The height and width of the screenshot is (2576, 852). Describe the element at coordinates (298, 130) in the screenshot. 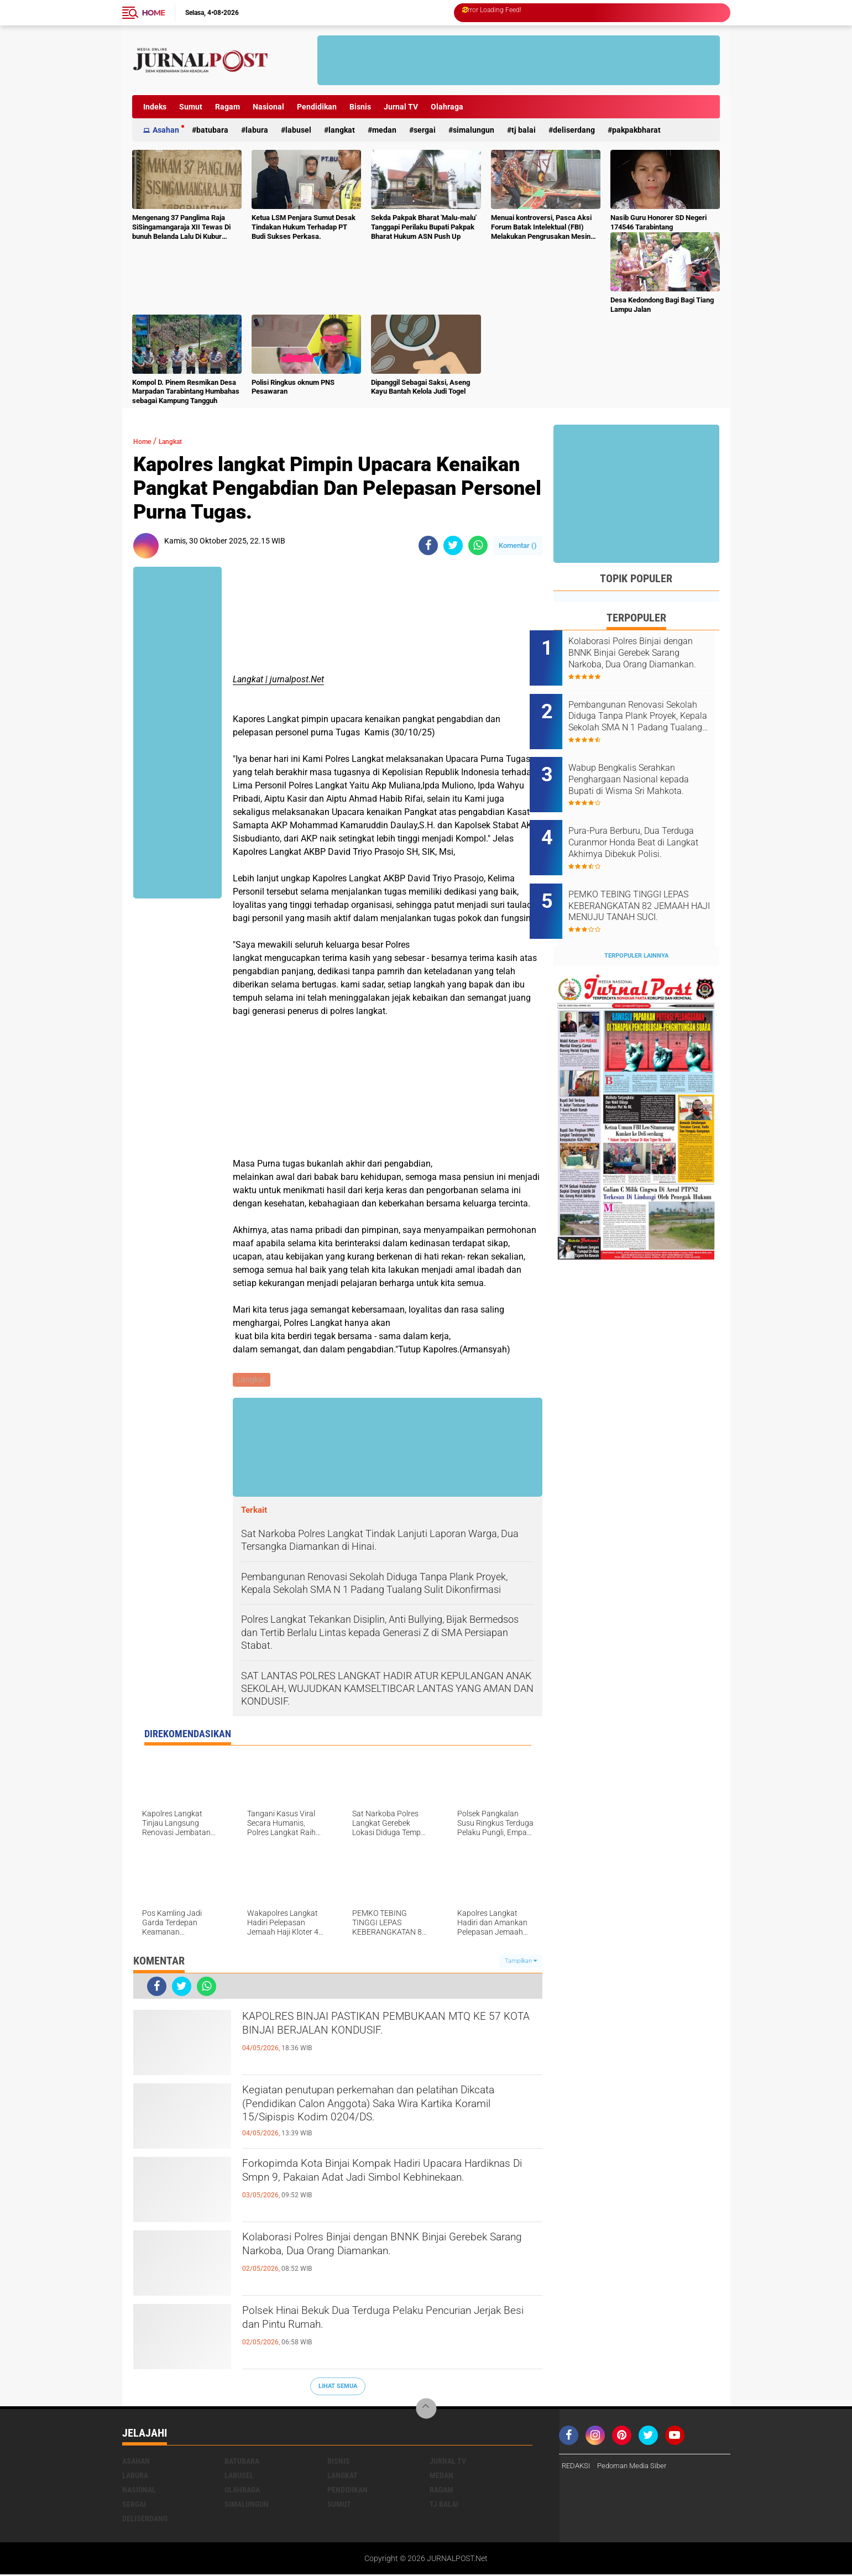

I see `Labusel` at that location.